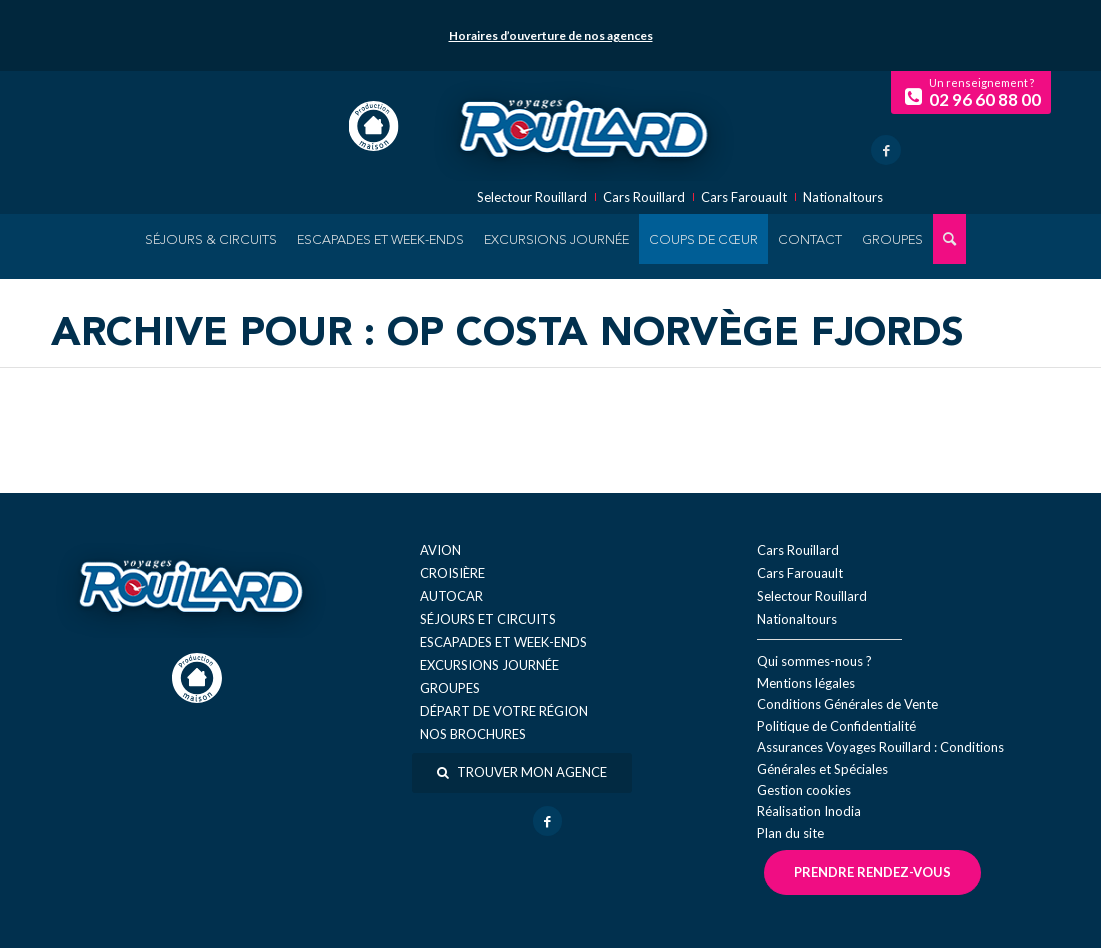  I want to click on [Lien vers Facebook], so click(886, 150).